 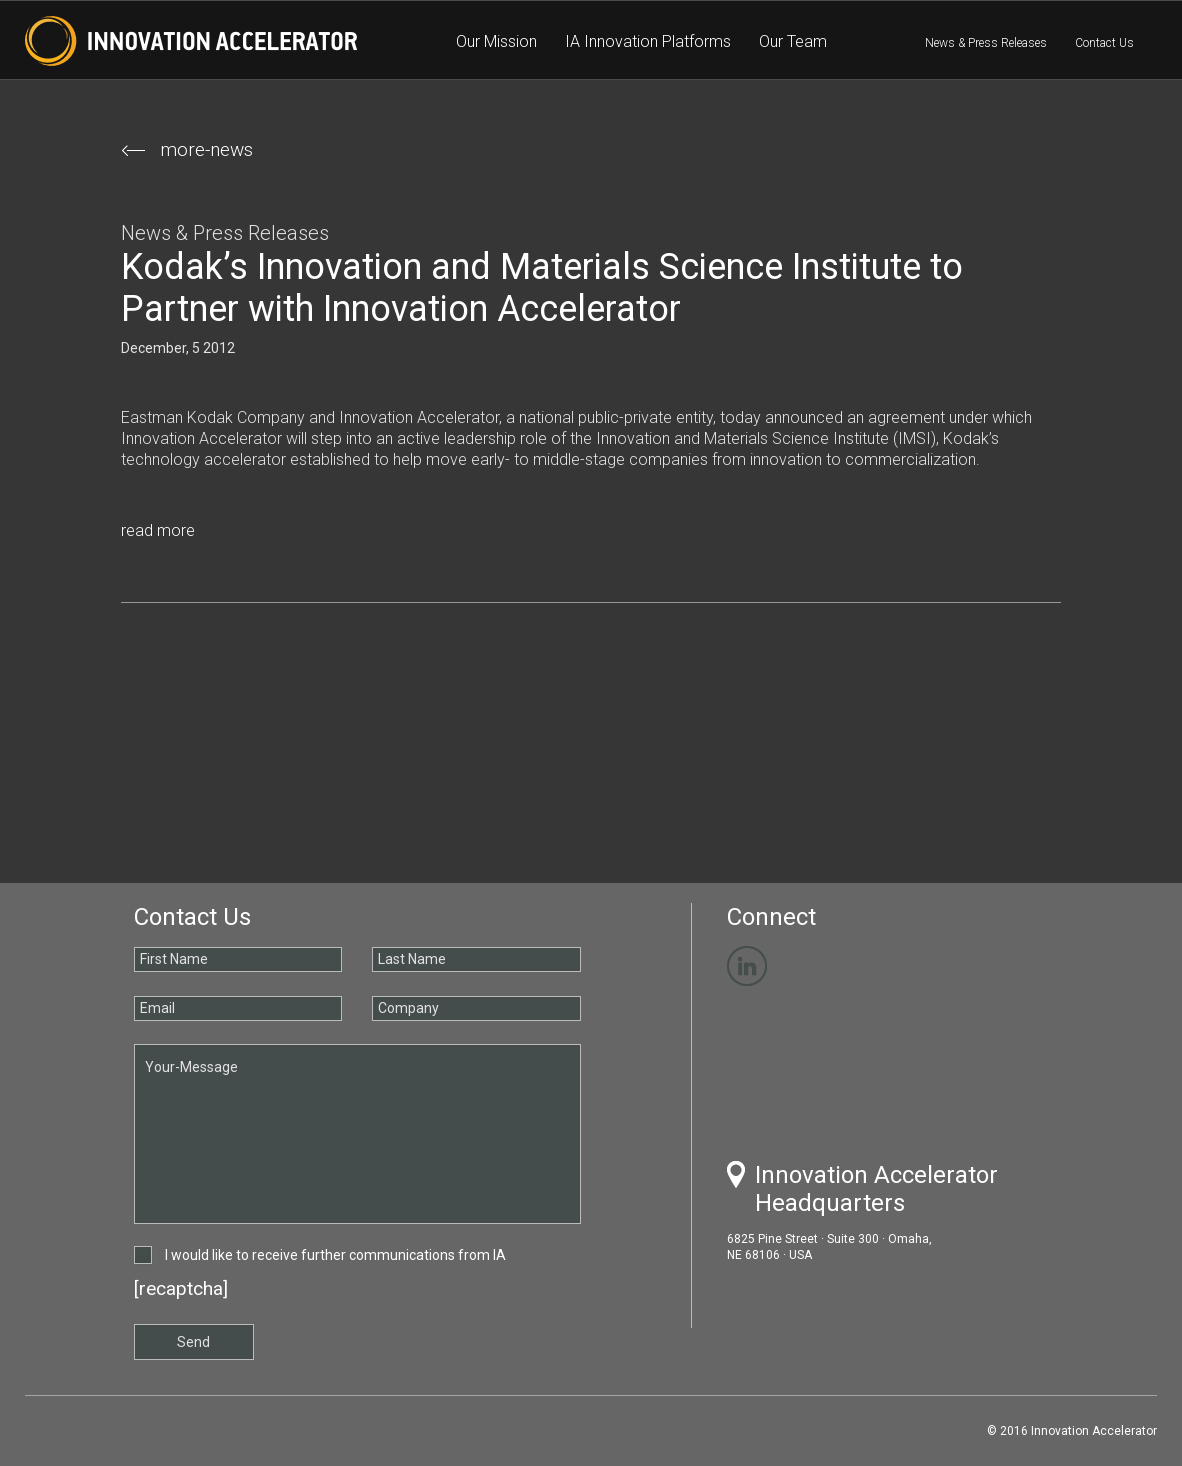 What do you see at coordinates (793, 41) in the screenshot?
I see `Our Team` at bounding box center [793, 41].